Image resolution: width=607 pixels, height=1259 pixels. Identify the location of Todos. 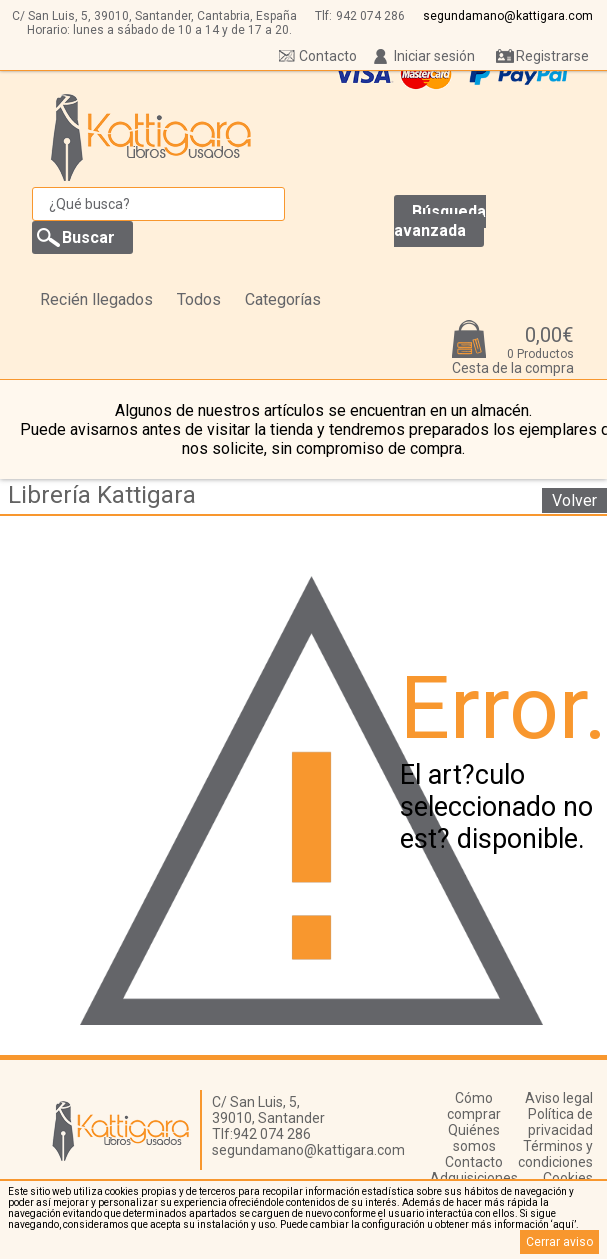
(199, 299).